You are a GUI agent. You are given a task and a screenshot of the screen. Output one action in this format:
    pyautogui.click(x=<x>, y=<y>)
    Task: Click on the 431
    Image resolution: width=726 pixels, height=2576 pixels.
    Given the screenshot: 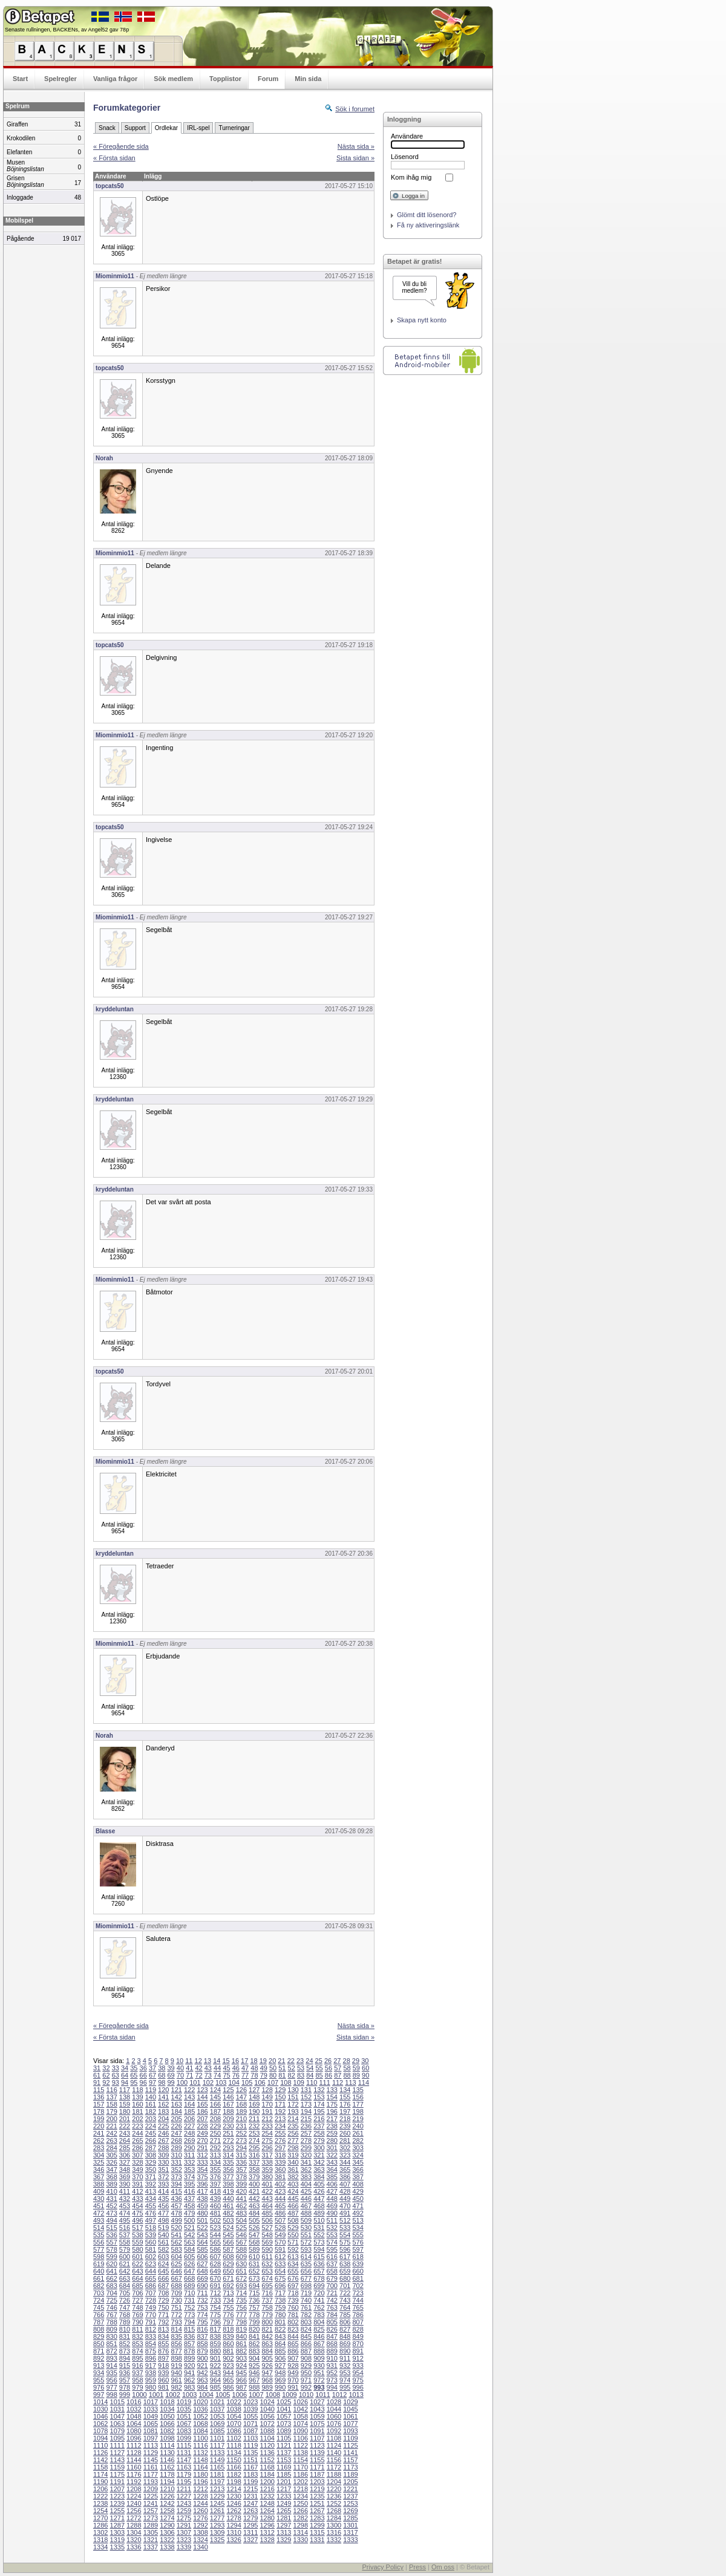 What is the action you would take?
    pyautogui.click(x=111, y=2198)
    